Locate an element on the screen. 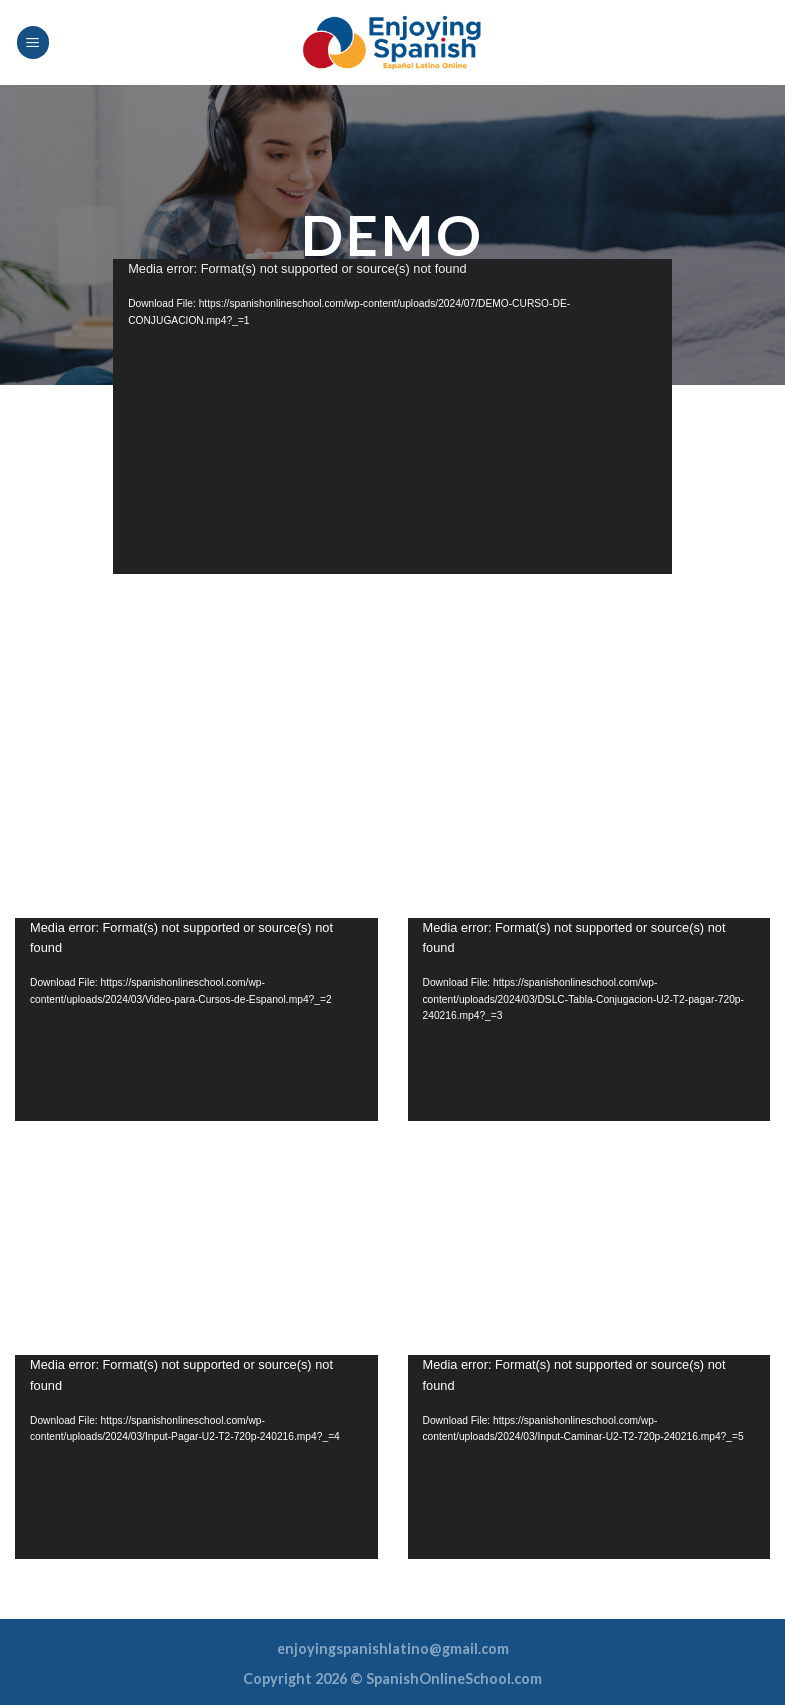 This screenshot has height=1705, width=785. [Fullscreen] is located at coordinates (646, 554).